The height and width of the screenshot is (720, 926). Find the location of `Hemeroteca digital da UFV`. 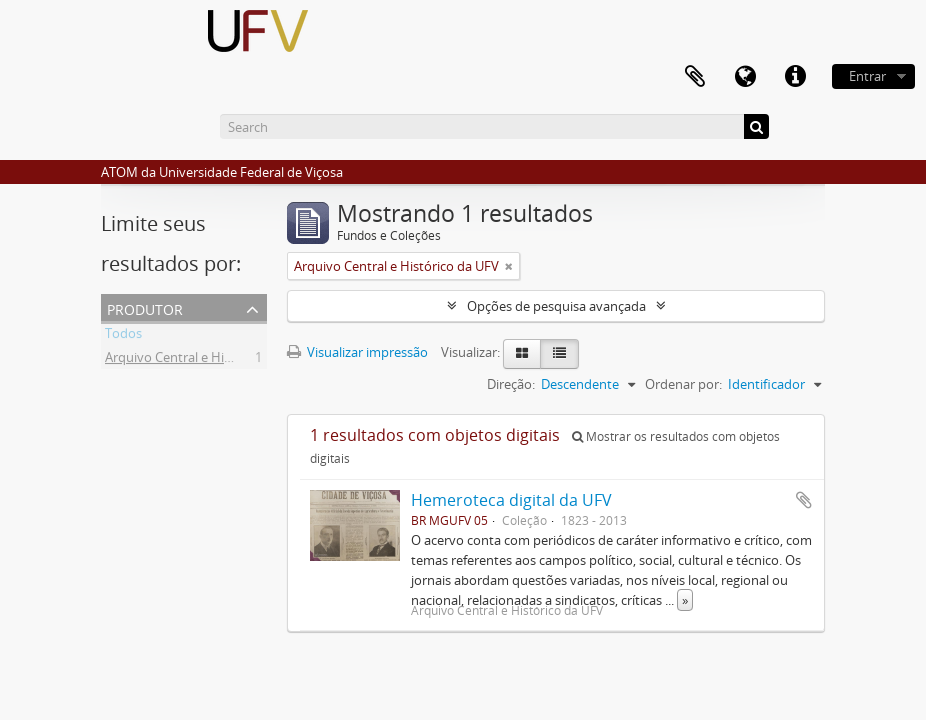

Hemeroteca digital da UFV is located at coordinates (511, 500).